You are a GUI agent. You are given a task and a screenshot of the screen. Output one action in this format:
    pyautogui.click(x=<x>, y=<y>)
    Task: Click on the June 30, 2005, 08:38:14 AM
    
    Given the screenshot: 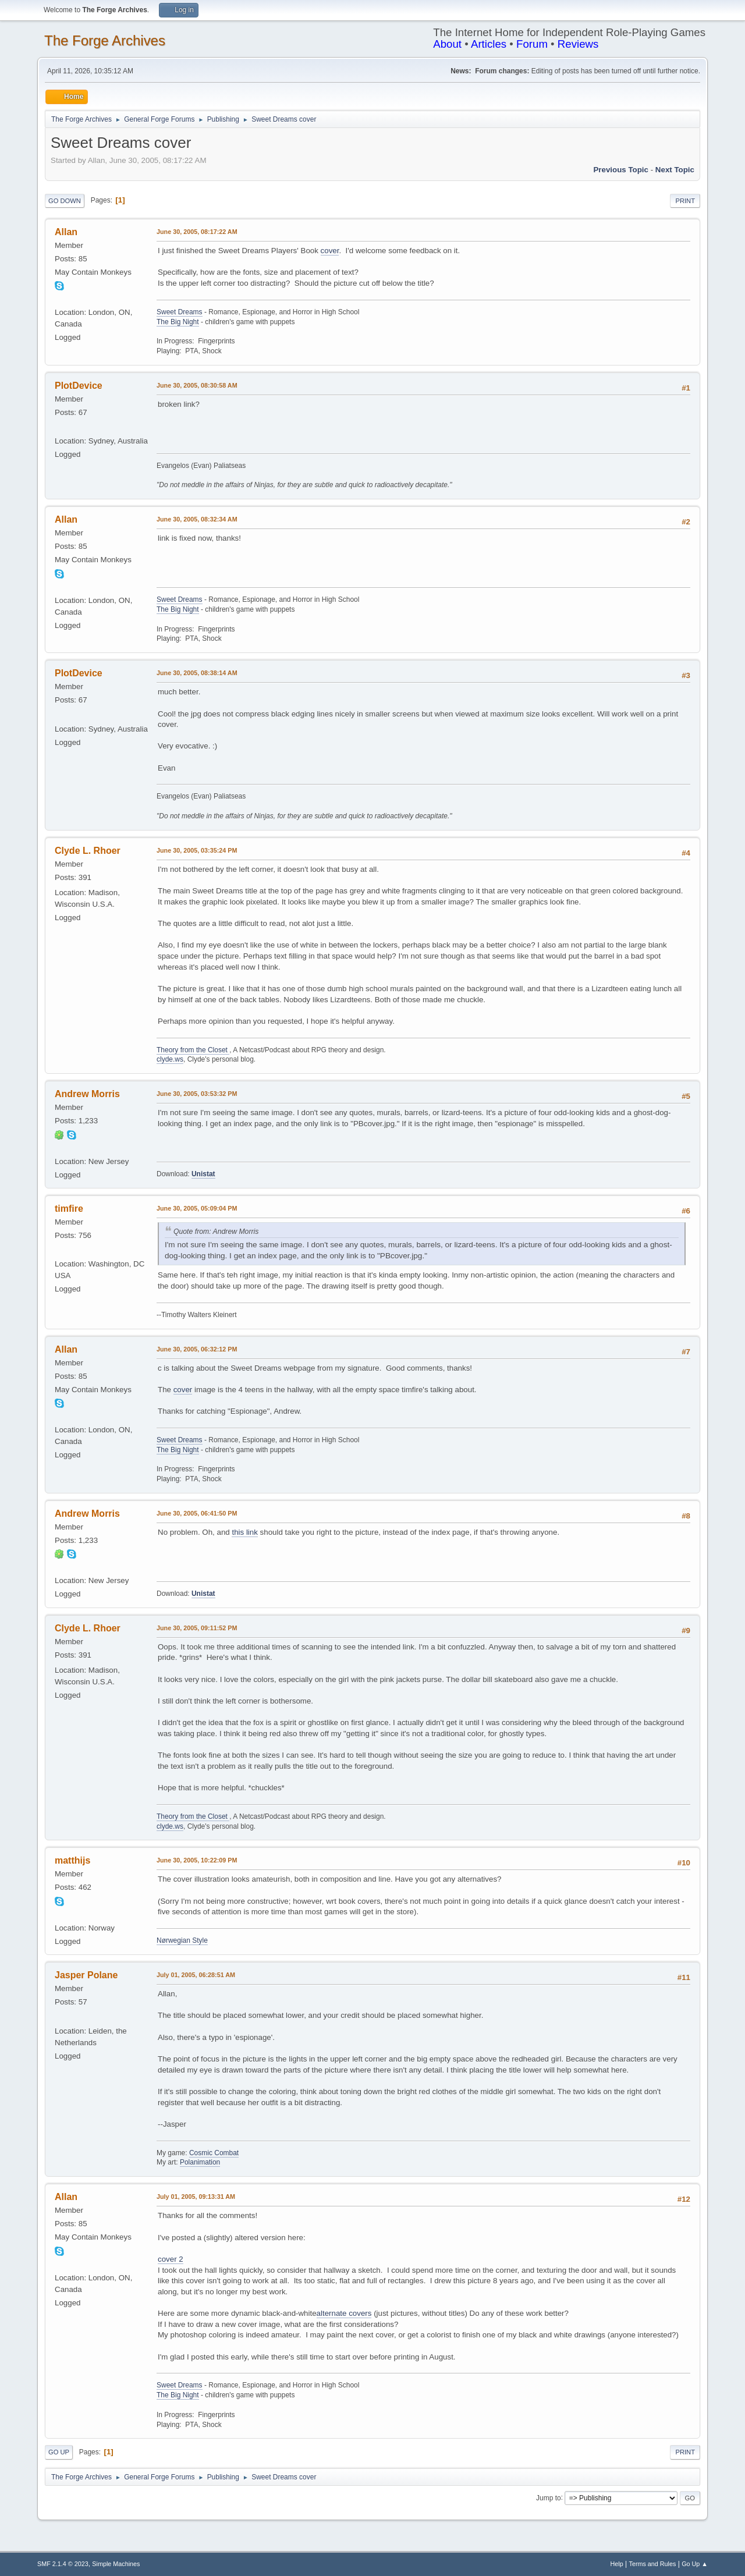 What is the action you would take?
    pyautogui.click(x=197, y=672)
    